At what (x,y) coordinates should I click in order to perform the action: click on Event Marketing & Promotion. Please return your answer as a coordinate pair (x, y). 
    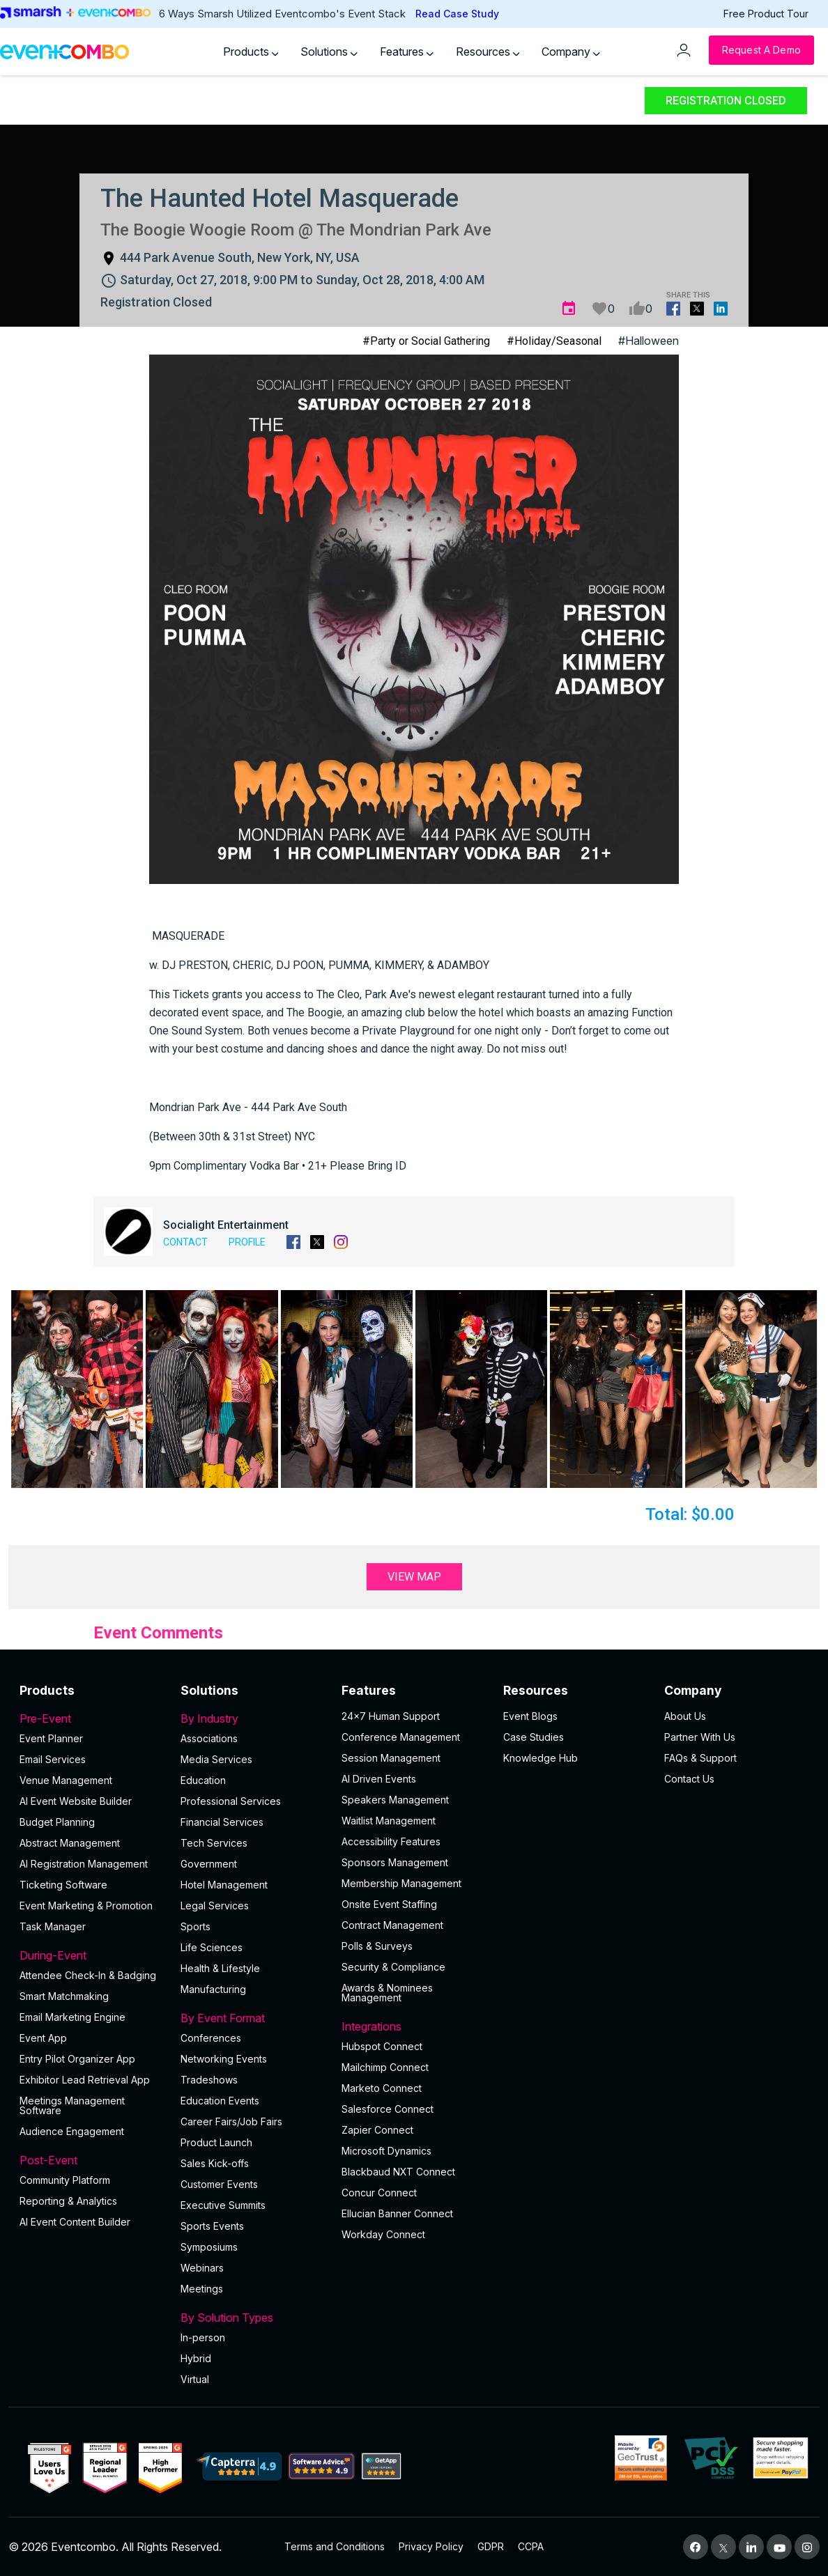
    Looking at the image, I should click on (86, 1905).